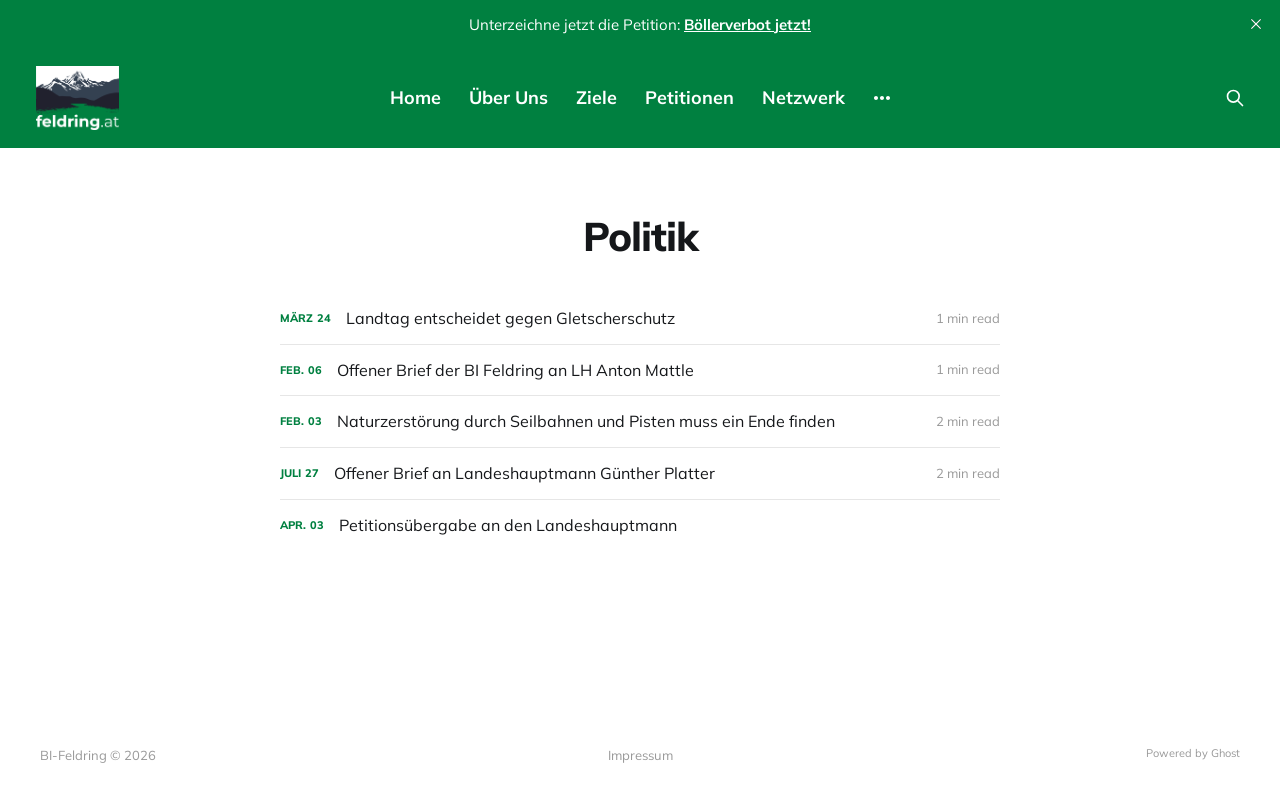  I want to click on Powered by Ghost, so click(1193, 753).